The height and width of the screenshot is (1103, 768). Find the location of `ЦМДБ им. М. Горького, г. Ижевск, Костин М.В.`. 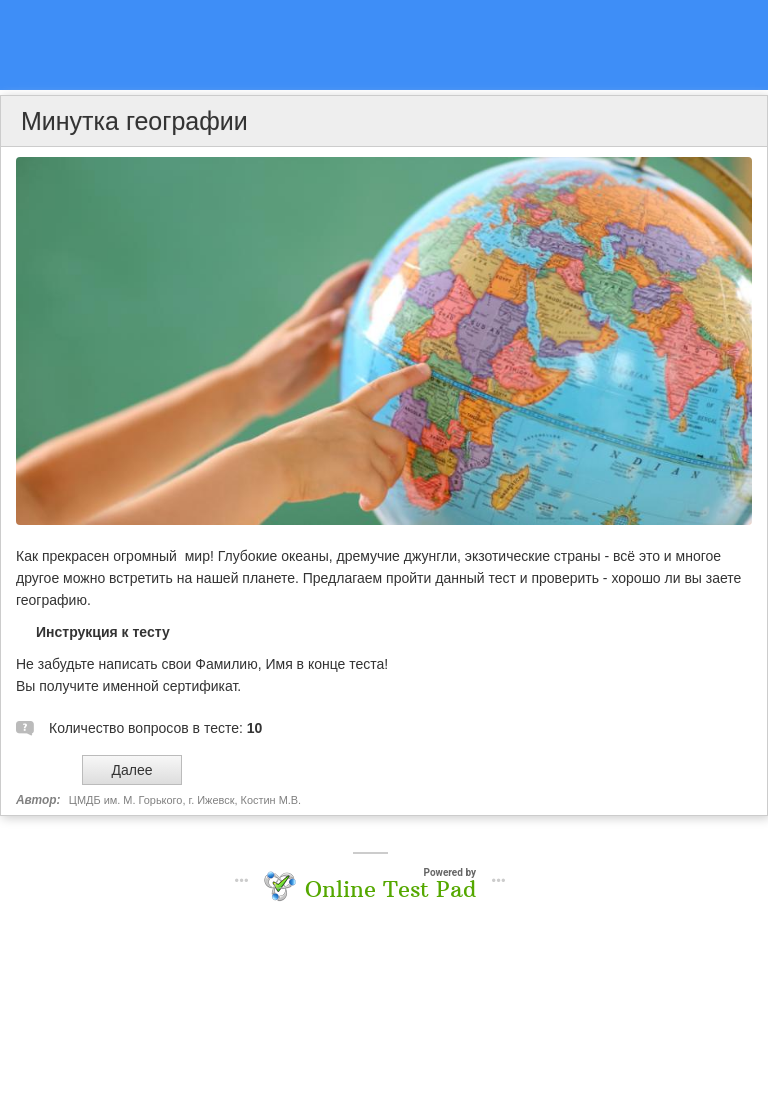

ЦМДБ им. М. Горького, г. Ижевск, Костин М.В. is located at coordinates (185, 800).